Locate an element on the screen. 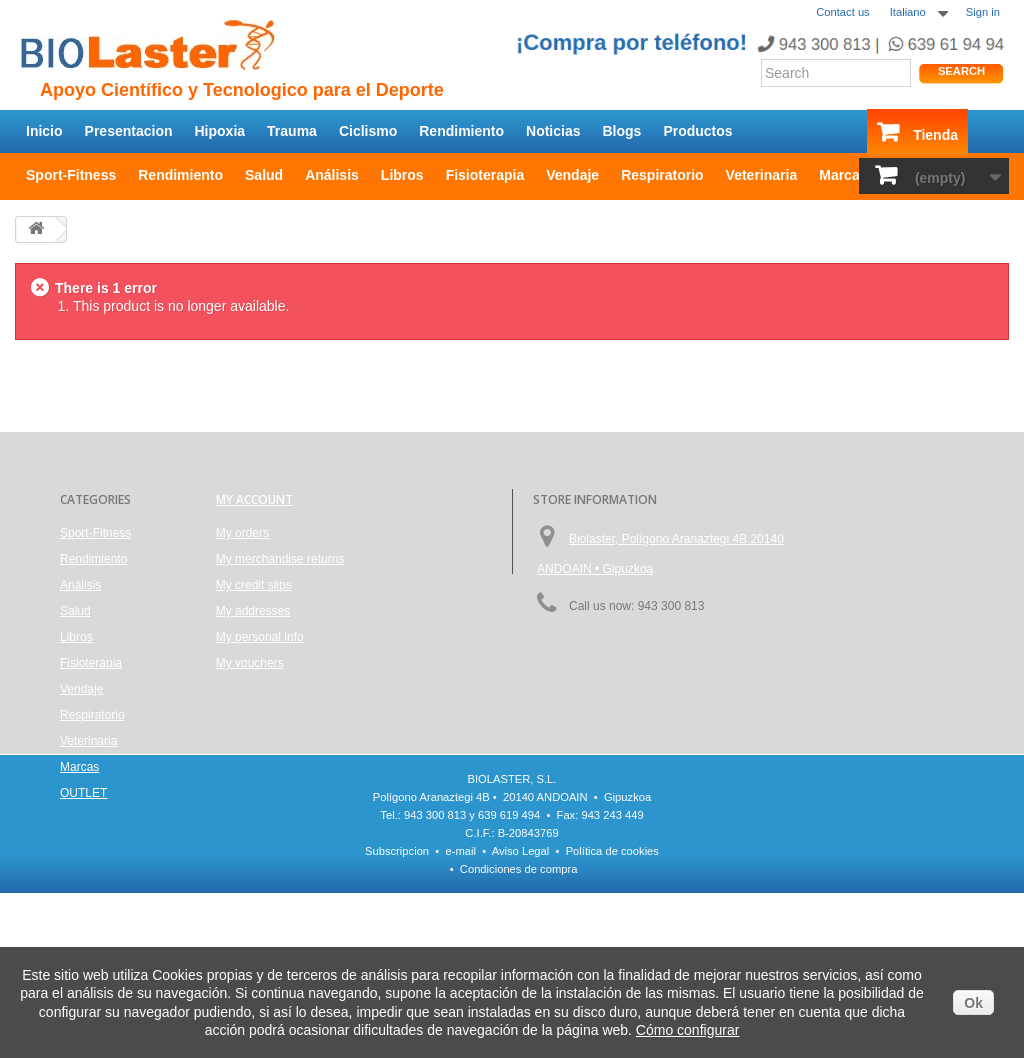  My credit slips is located at coordinates (254, 585).